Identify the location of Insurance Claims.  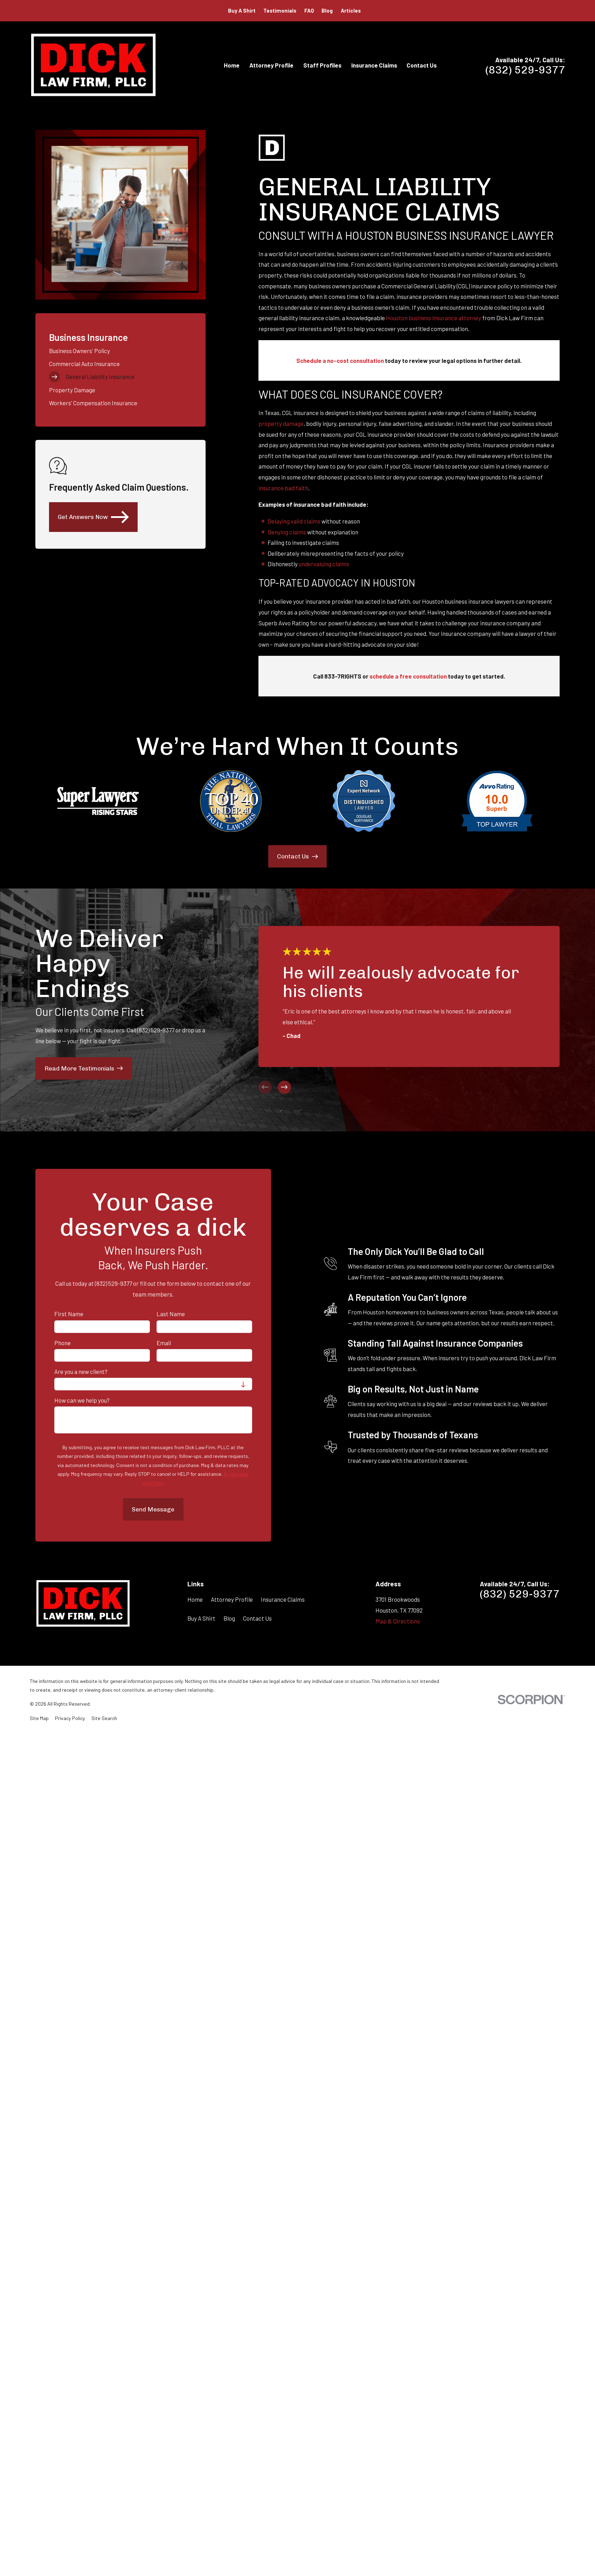
(283, 1599).